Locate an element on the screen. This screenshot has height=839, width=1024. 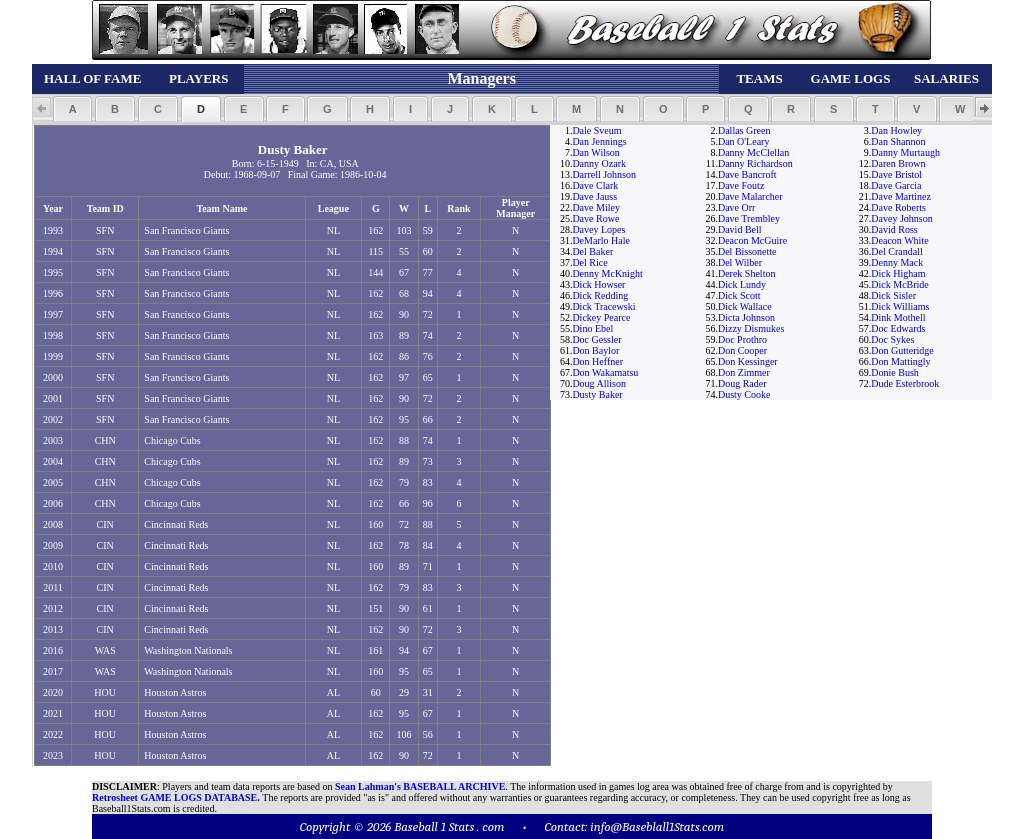
Dick Sisler is located at coordinates (893, 295).